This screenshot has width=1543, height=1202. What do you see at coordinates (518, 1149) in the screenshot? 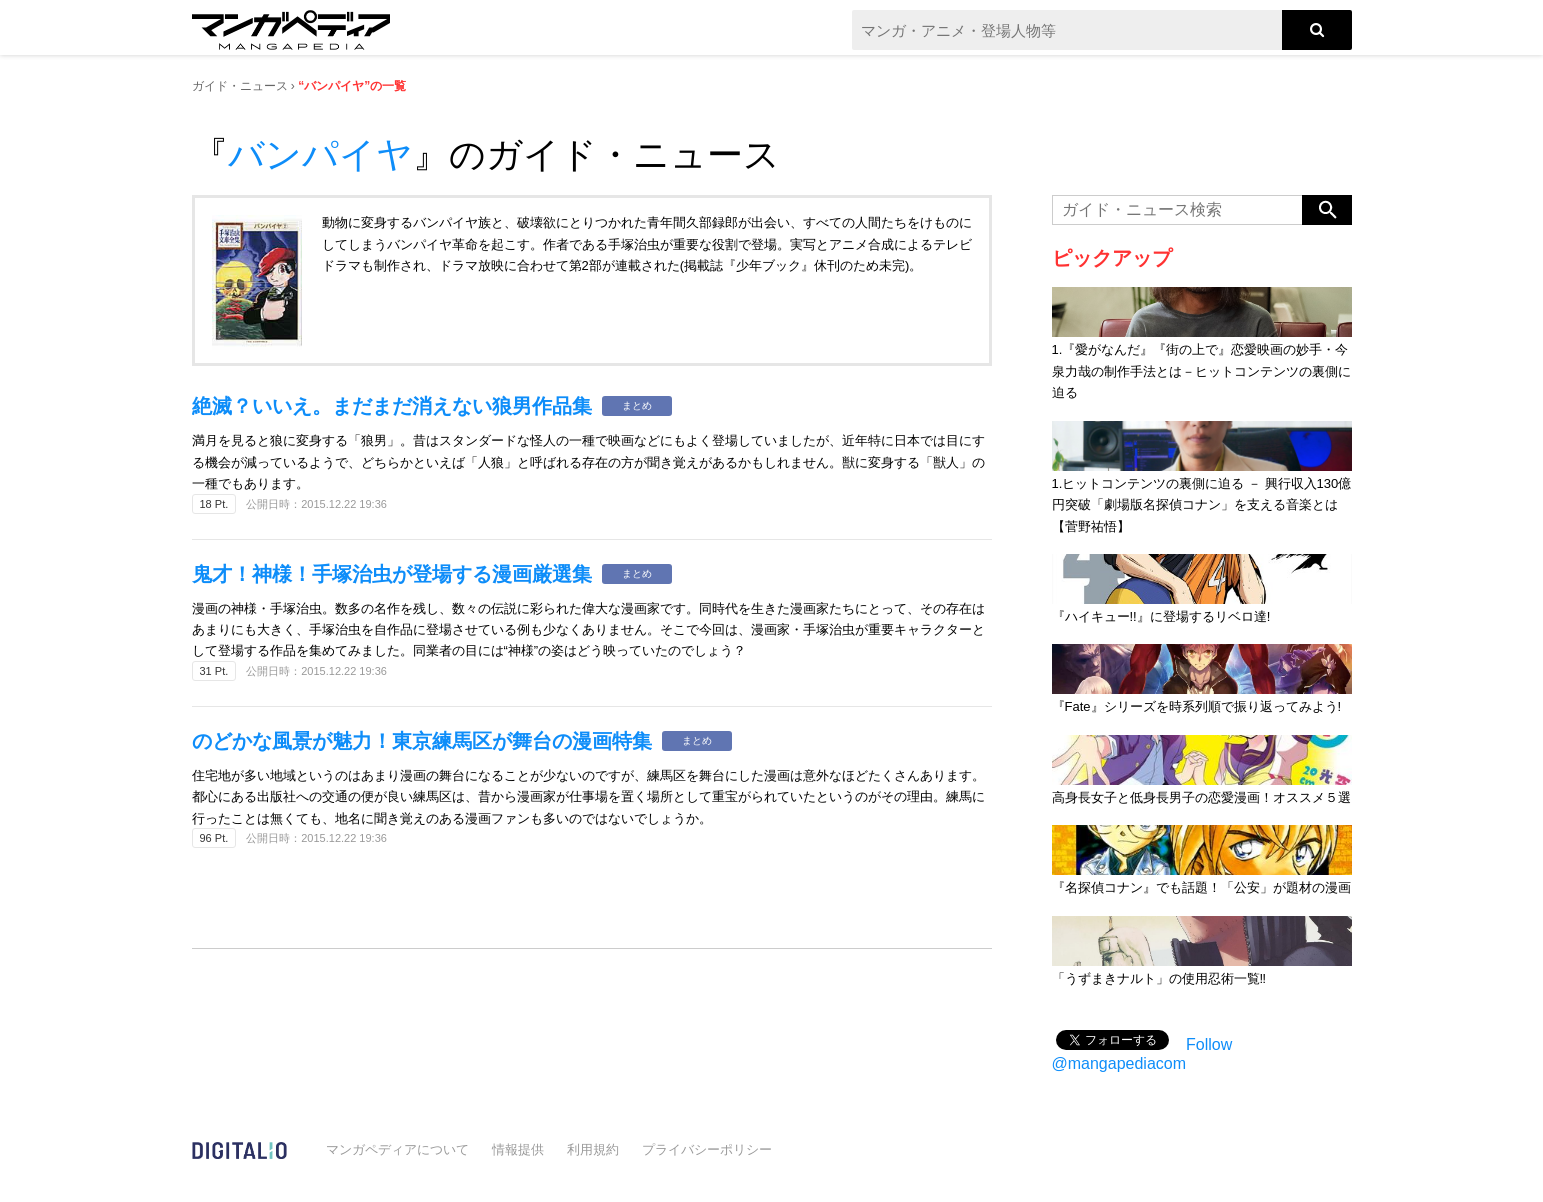
I see `情報提供` at bounding box center [518, 1149].